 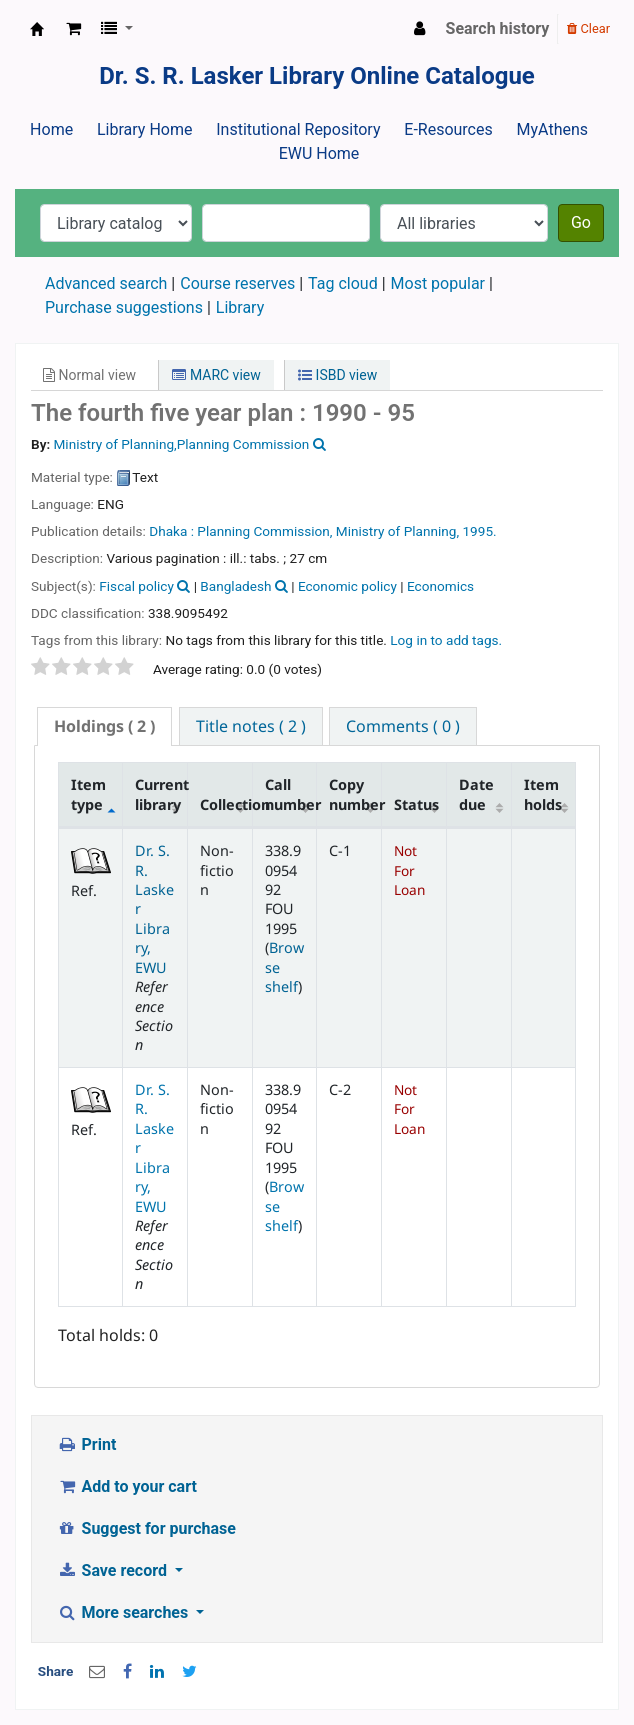 What do you see at coordinates (291, 794) in the screenshot?
I see `Call number [Call number: activate to sort column ascending]` at bounding box center [291, 794].